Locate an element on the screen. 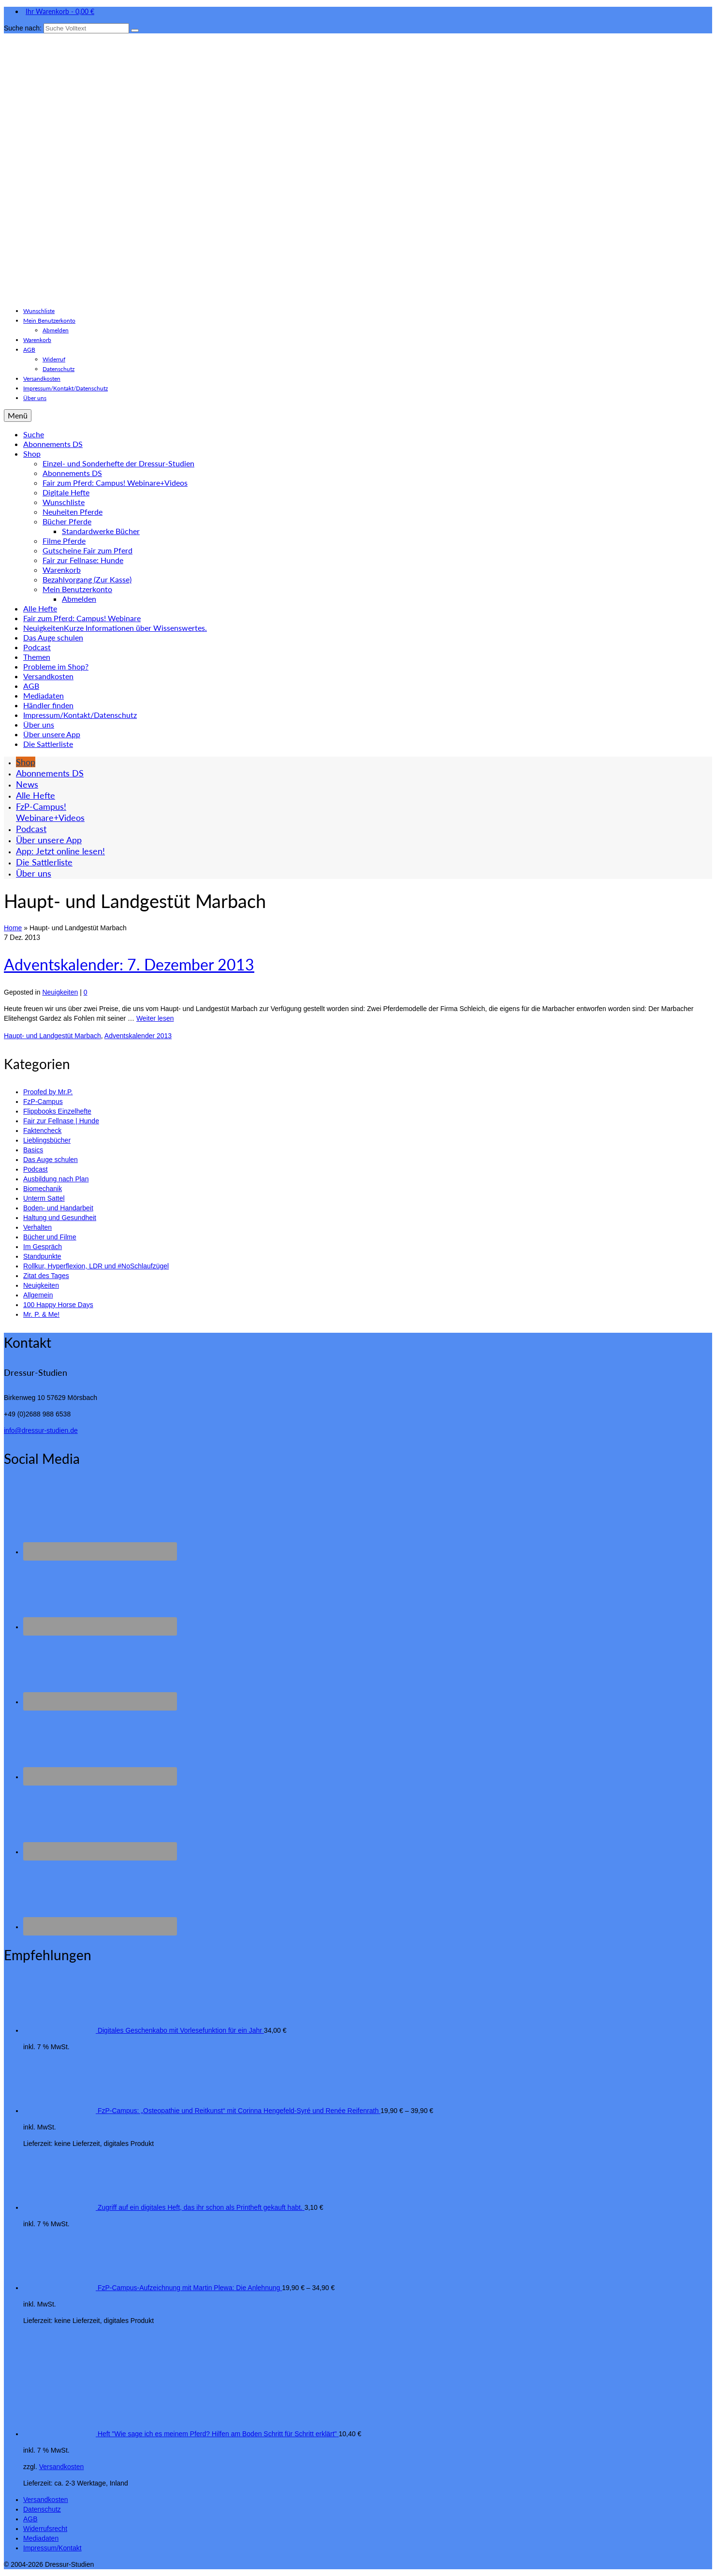 The height and width of the screenshot is (2576, 716). Basics is located at coordinates (33, 1150).